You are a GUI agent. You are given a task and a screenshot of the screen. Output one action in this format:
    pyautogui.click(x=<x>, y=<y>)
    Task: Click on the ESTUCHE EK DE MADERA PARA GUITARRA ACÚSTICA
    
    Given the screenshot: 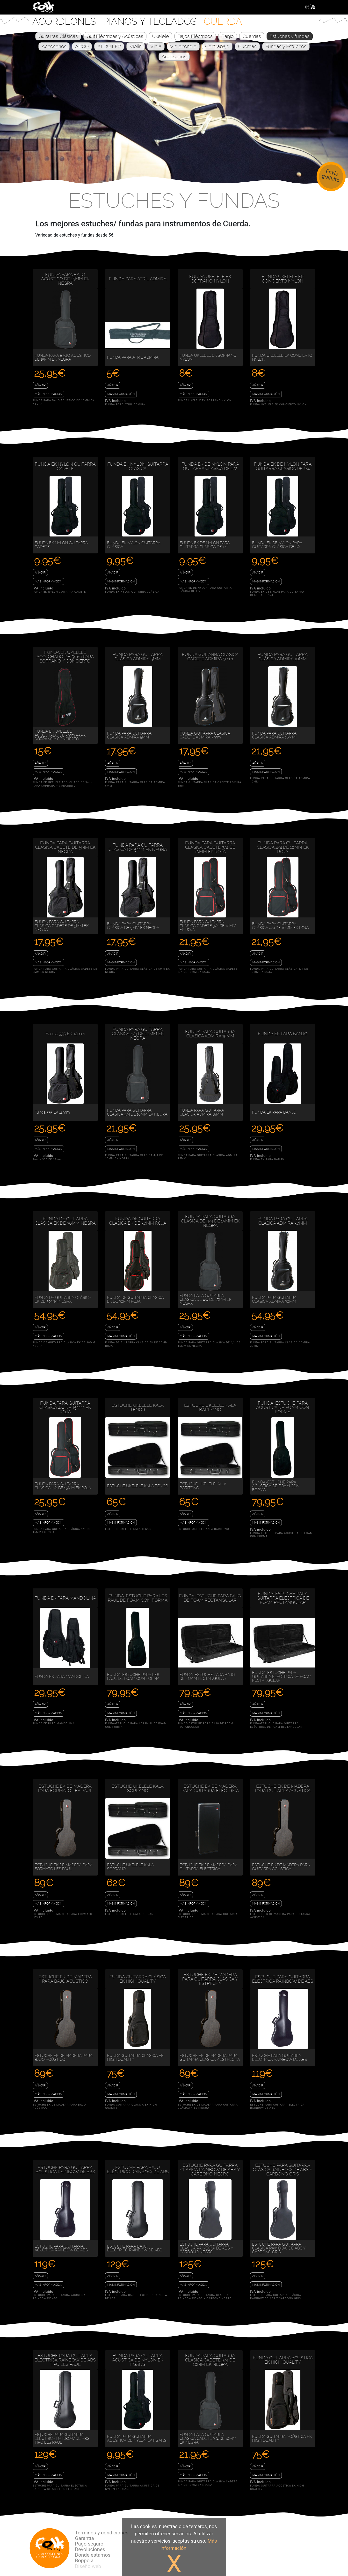 What is the action you would take?
    pyautogui.click(x=283, y=1788)
    